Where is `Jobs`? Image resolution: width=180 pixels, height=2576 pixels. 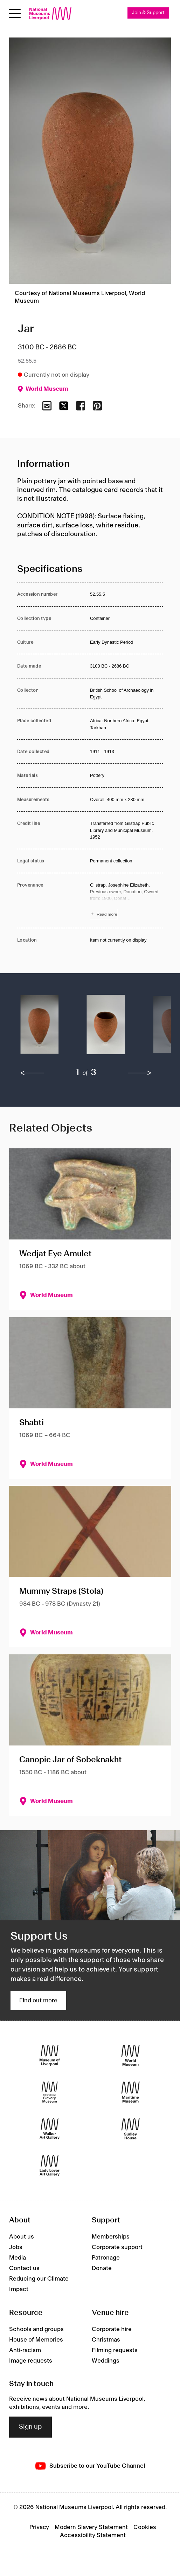 Jobs is located at coordinates (15, 2247).